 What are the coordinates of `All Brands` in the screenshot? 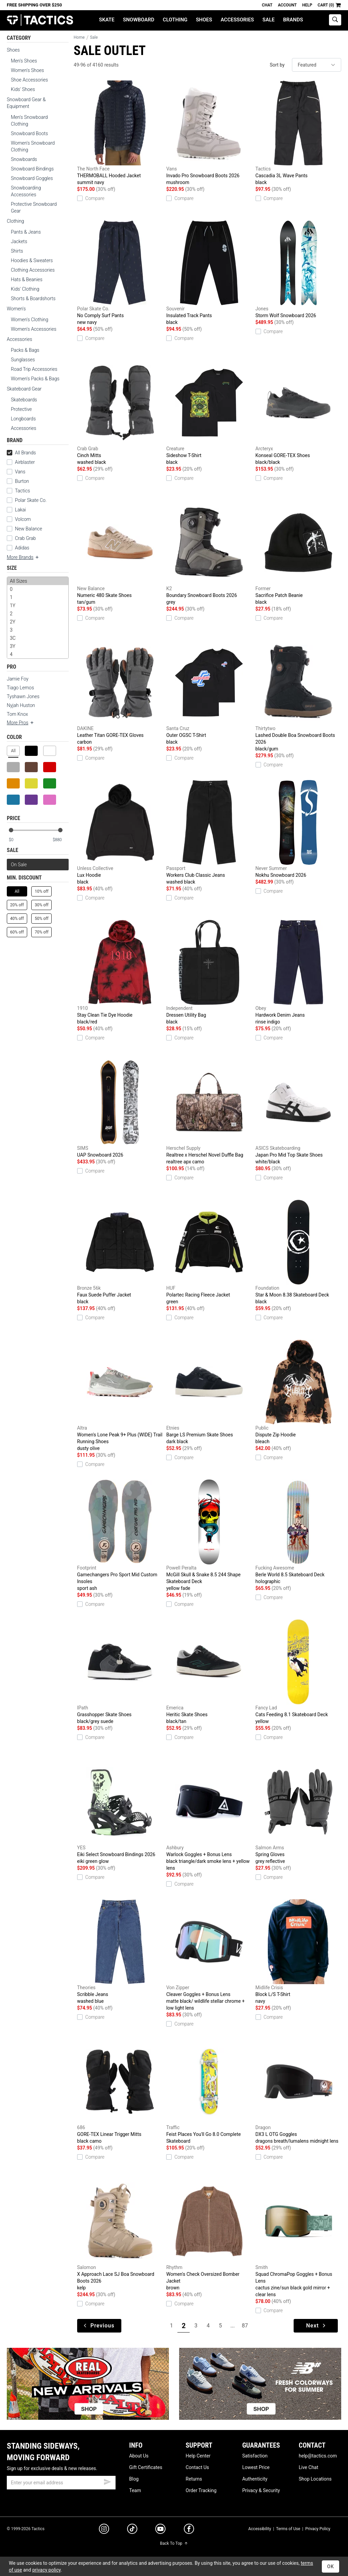 It's located at (21, 452).